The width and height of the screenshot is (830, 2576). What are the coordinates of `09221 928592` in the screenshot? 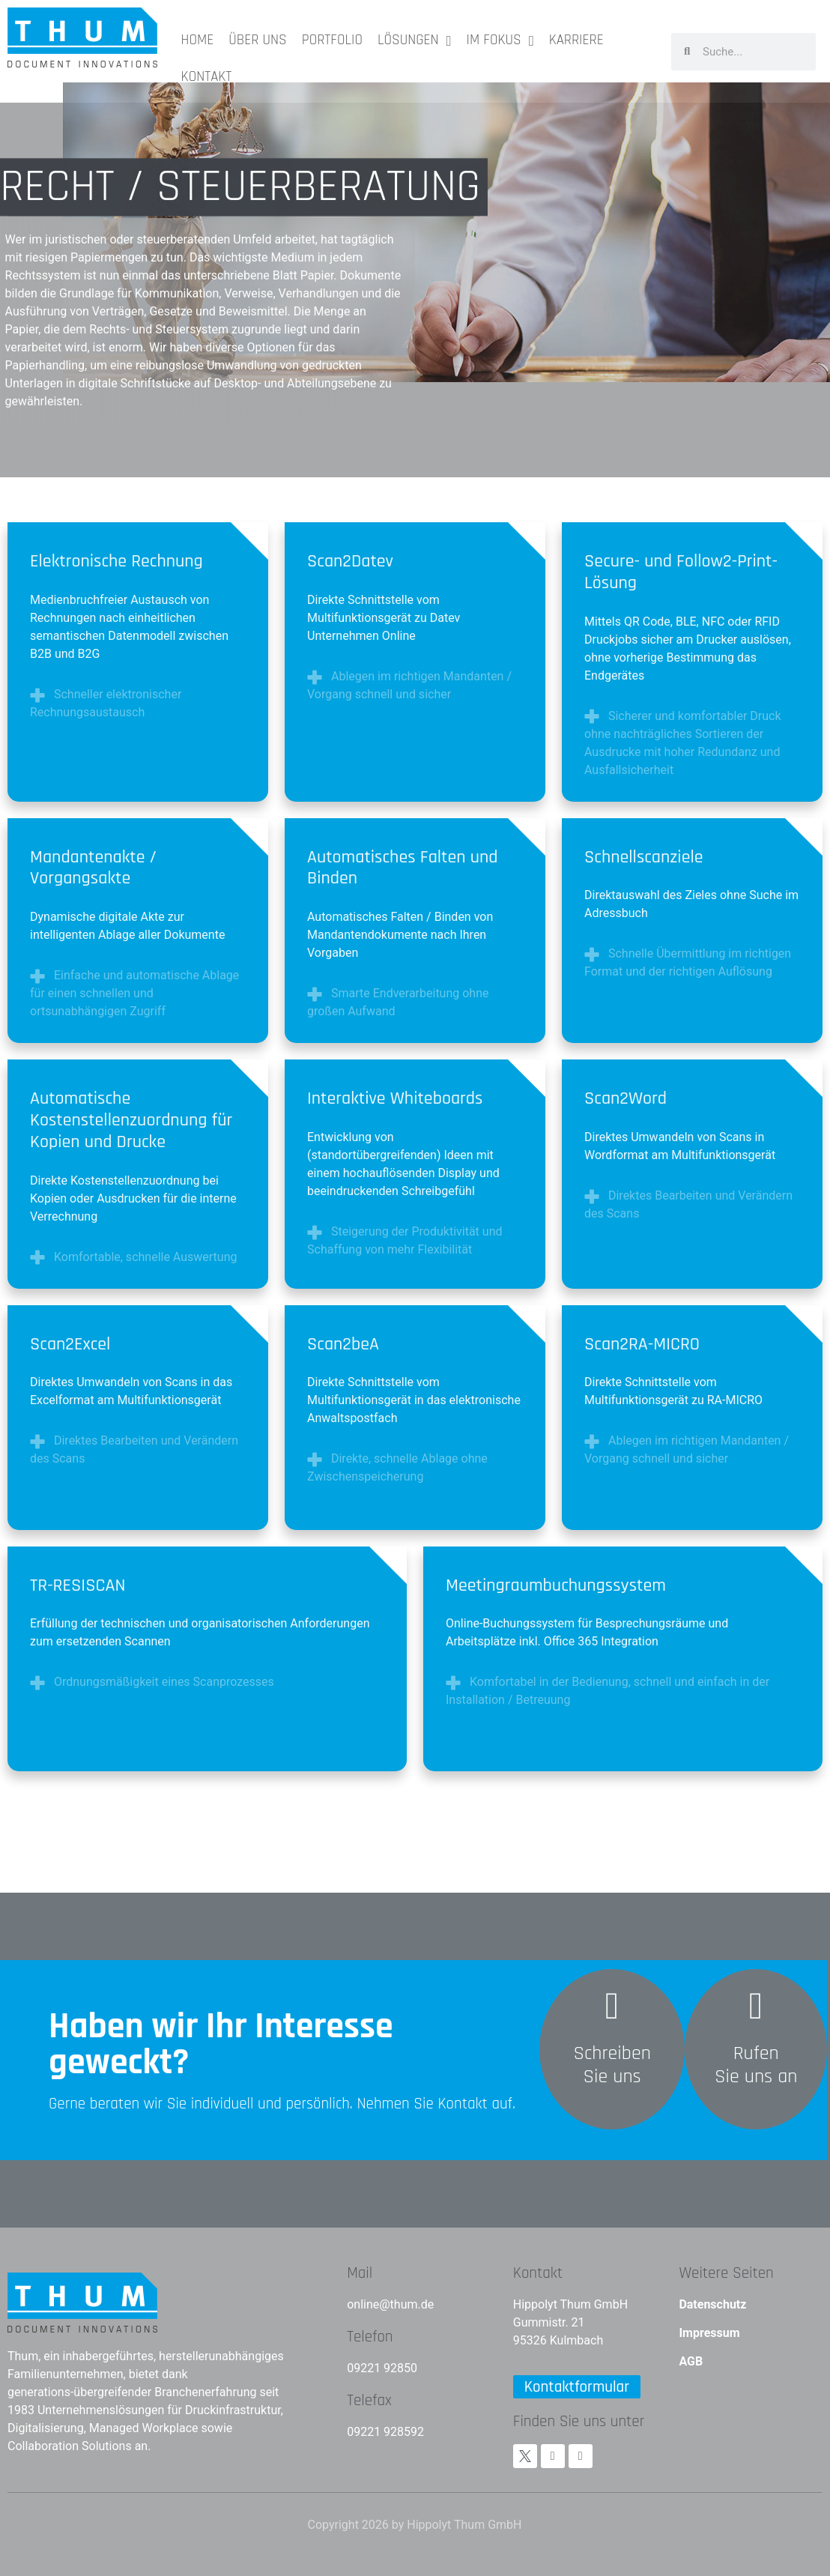 It's located at (385, 2432).